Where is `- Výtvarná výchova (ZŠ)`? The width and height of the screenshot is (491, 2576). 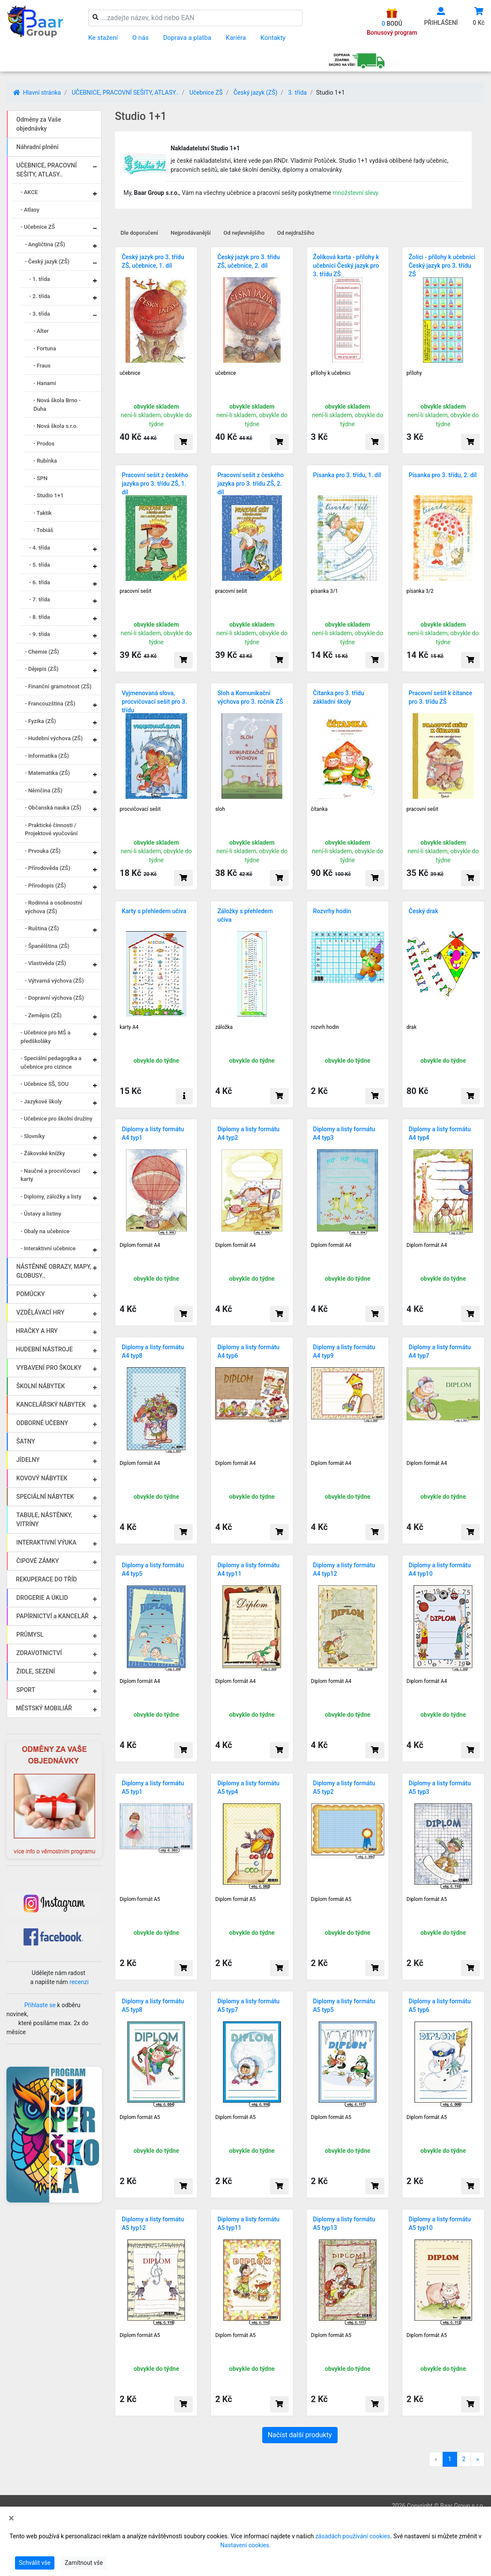 - Výtvarná výchova (ZŠ) is located at coordinates (54, 980).